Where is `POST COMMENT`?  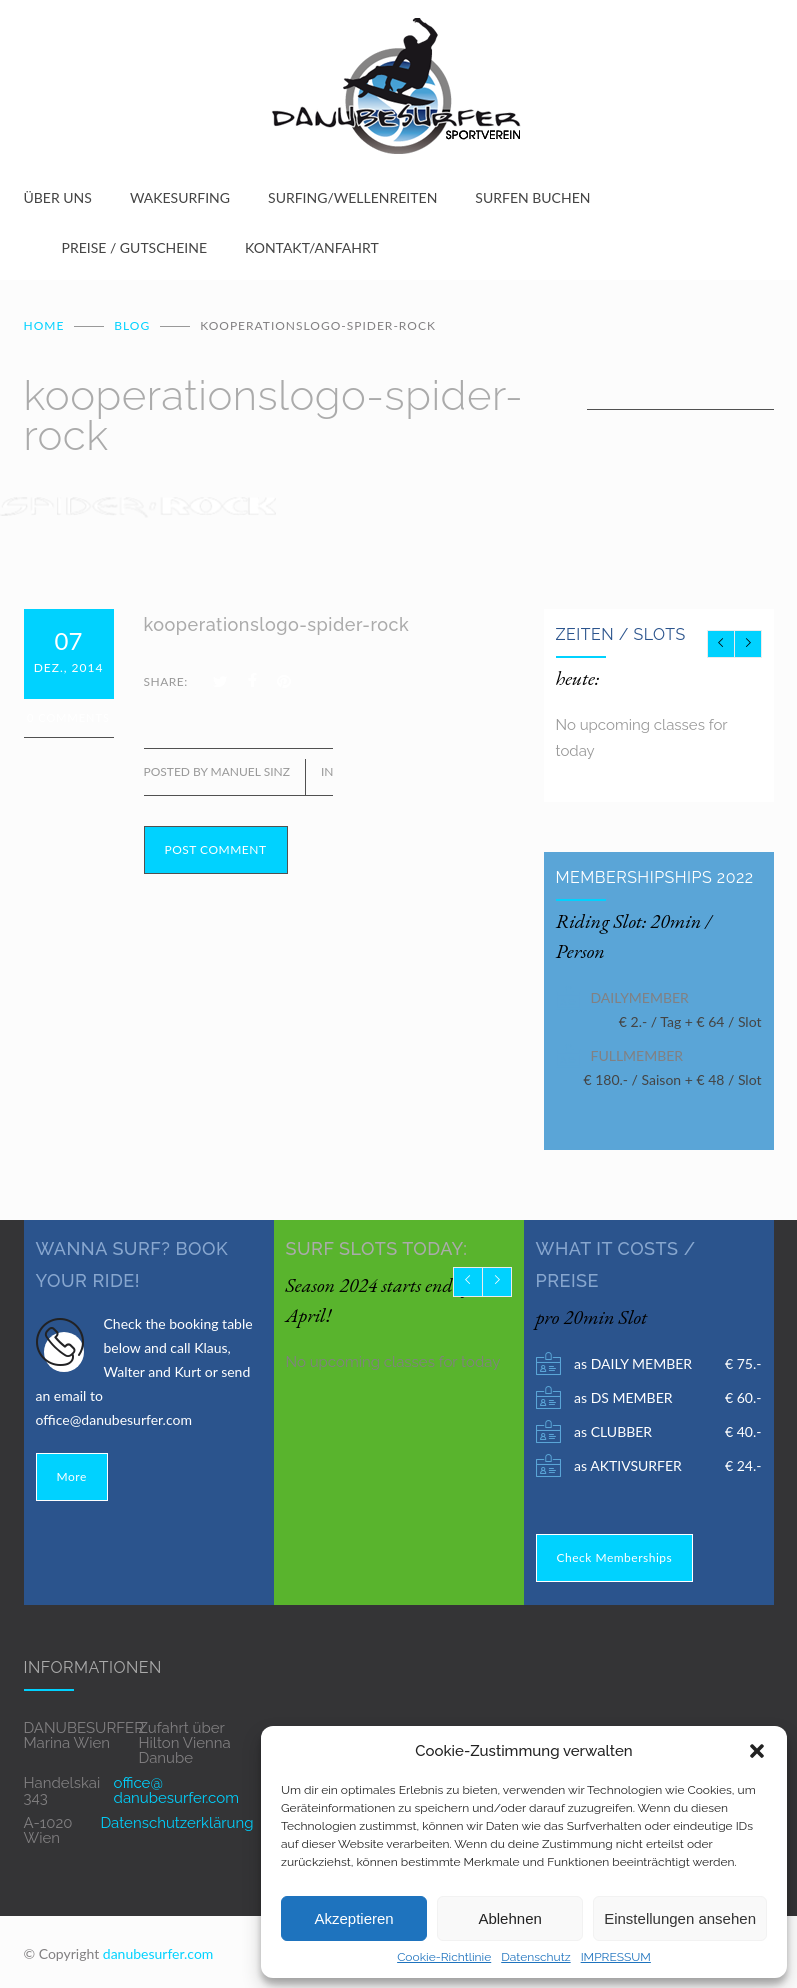 POST COMMENT is located at coordinates (216, 841).